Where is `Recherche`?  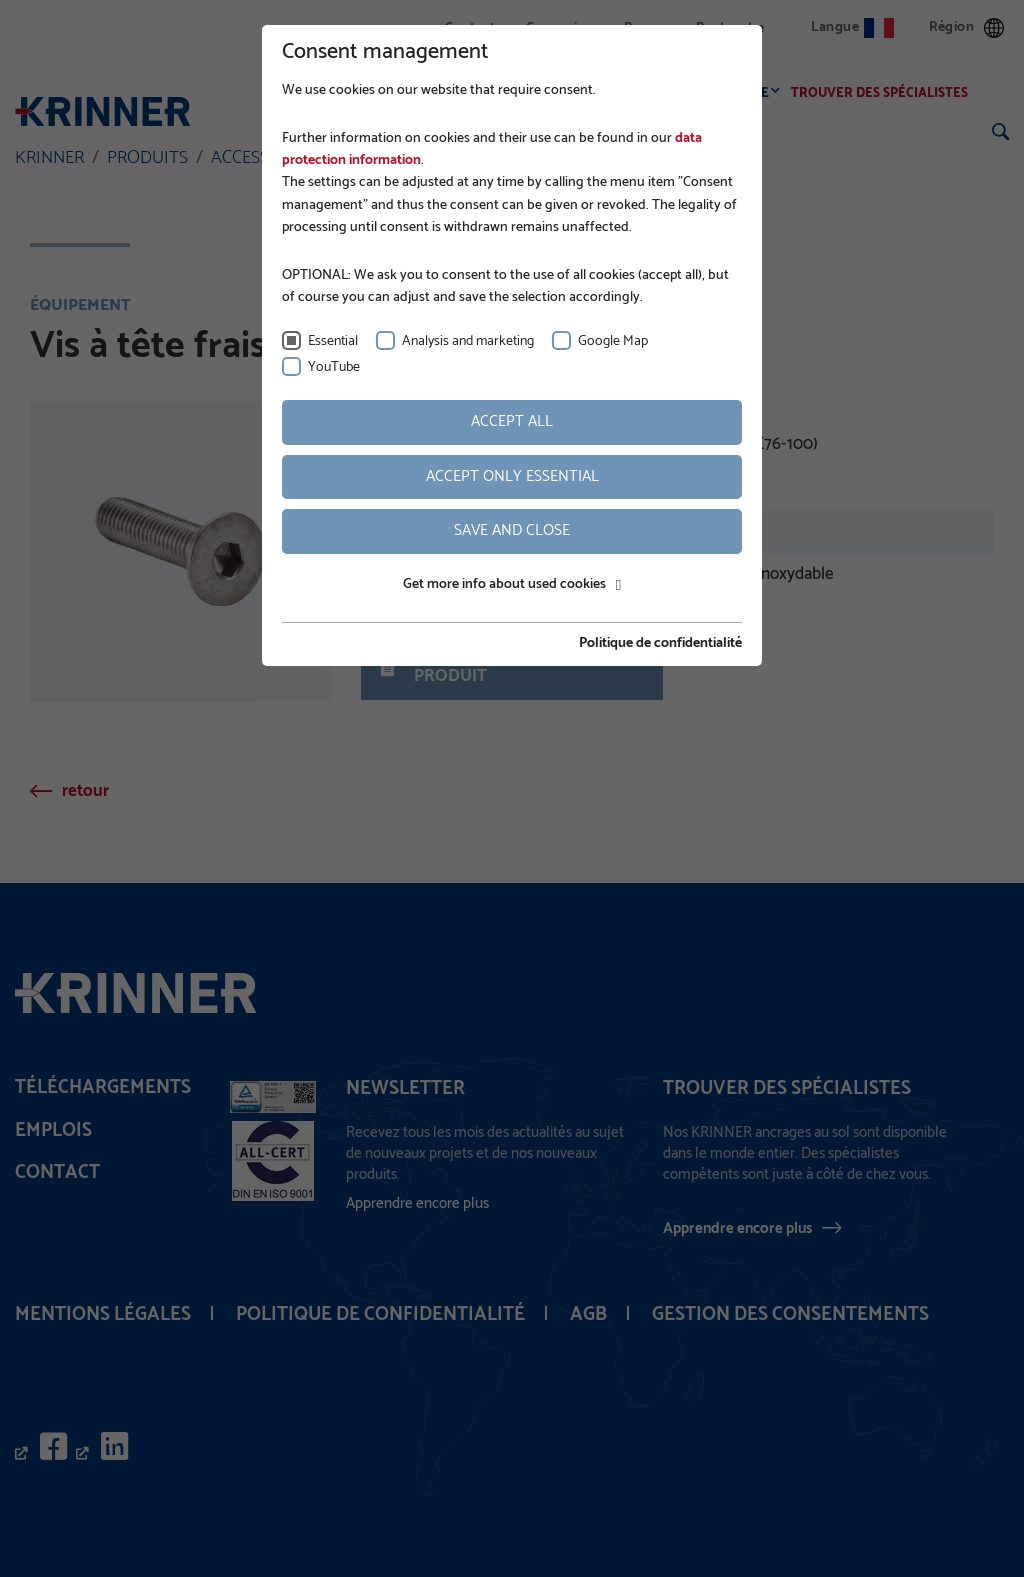
Recherche is located at coordinates (730, 28).